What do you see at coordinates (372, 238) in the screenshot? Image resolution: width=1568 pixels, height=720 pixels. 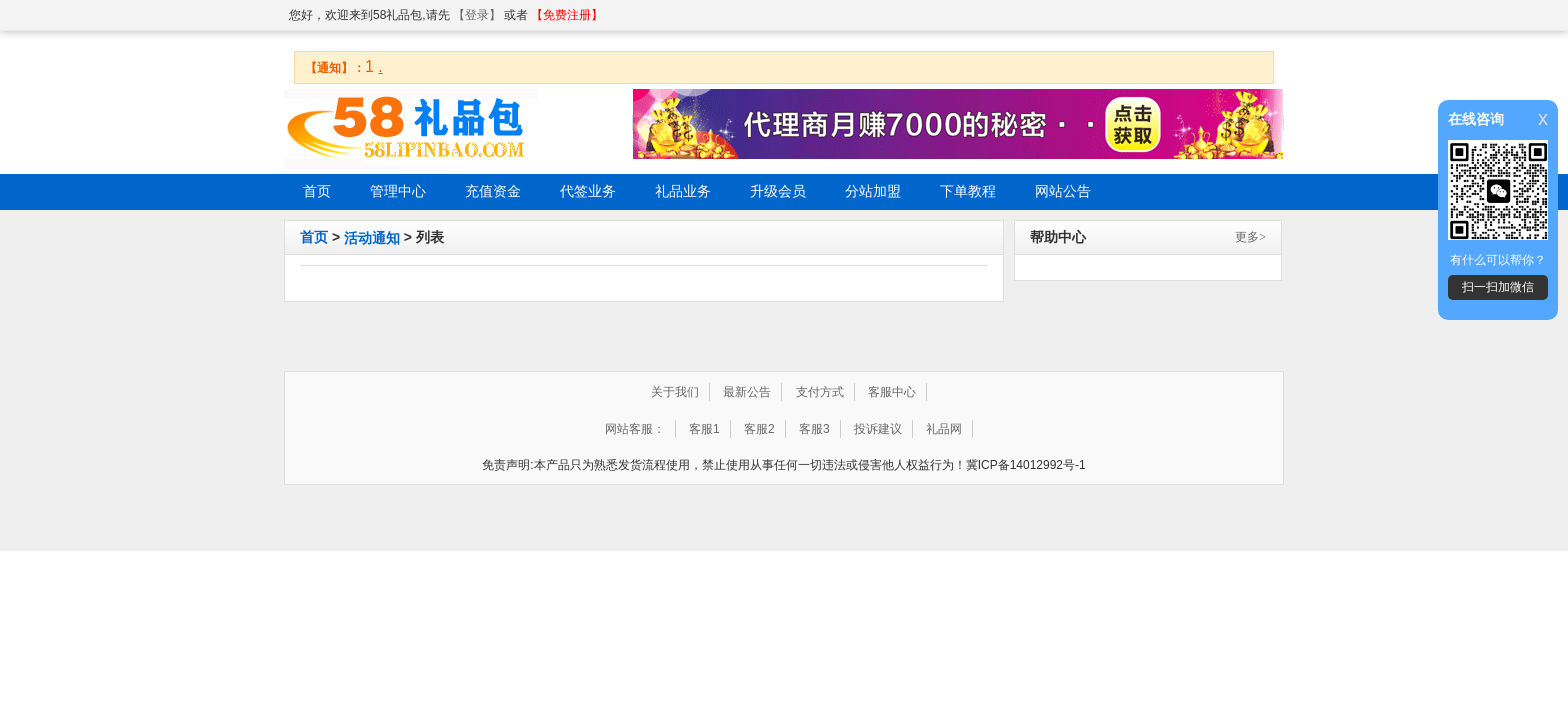 I see `活动通知` at bounding box center [372, 238].